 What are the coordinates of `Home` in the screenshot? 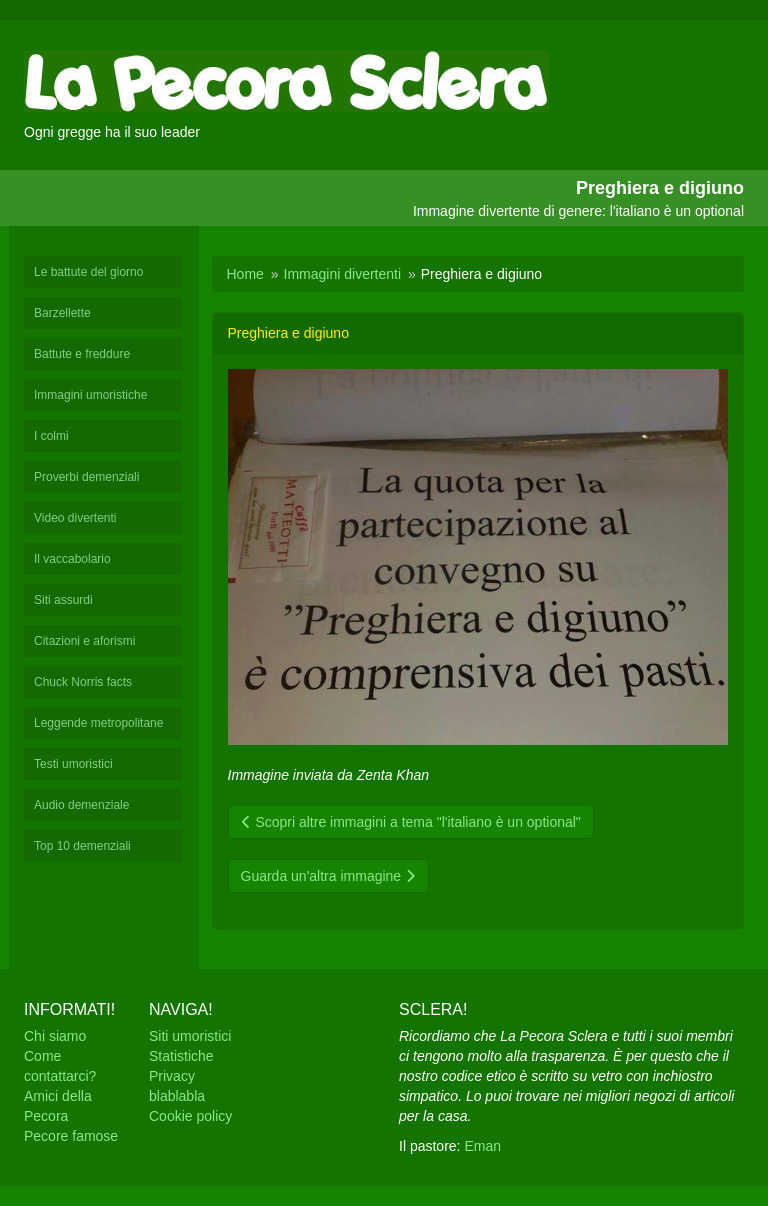 It's located at (245, 274).